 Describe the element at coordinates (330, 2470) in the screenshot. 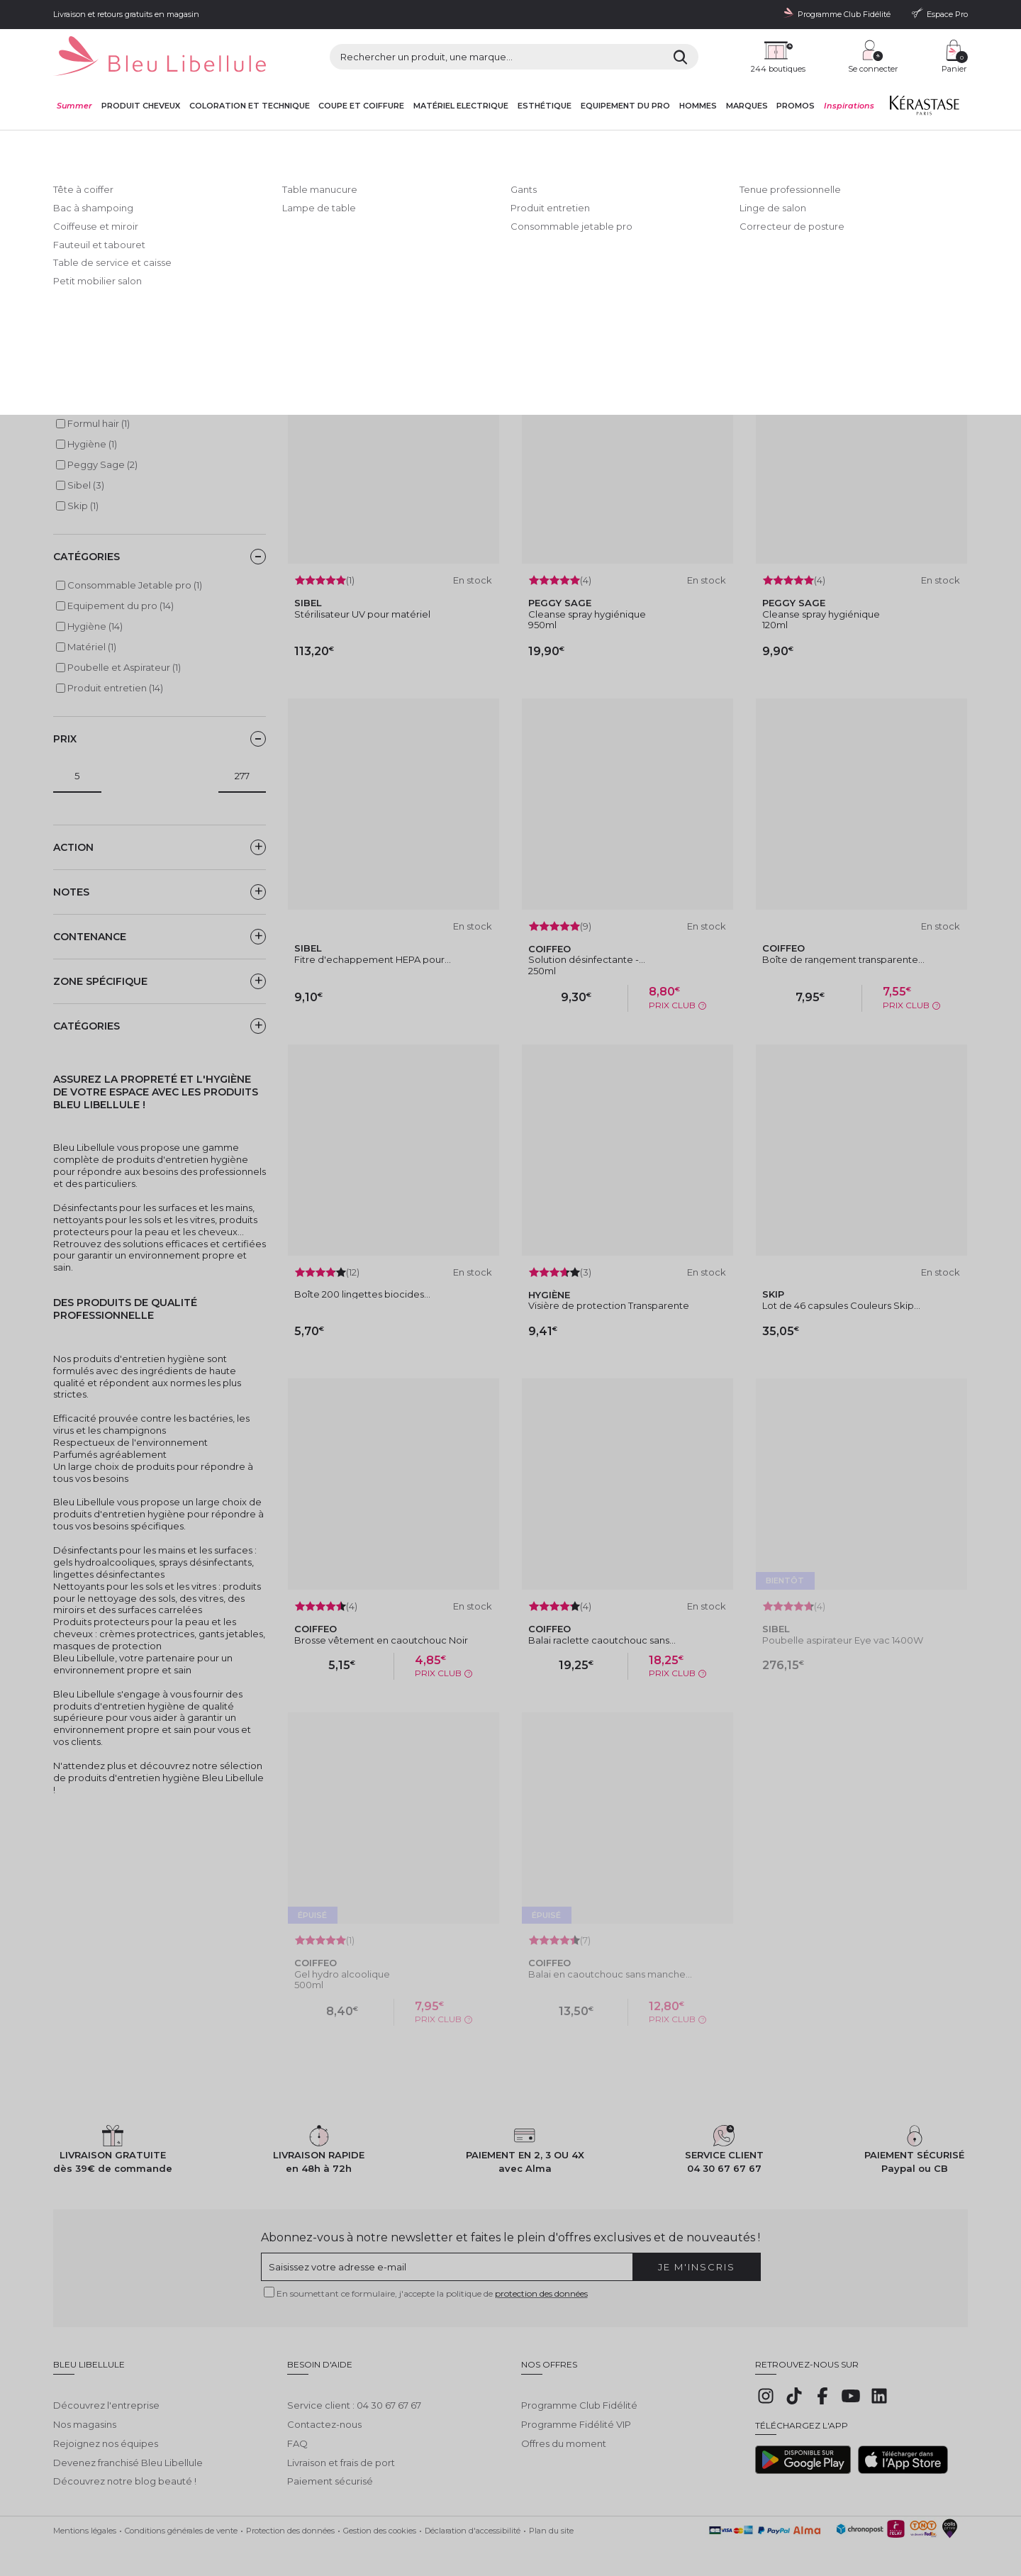

I see `Paiement sécurisé` at that location.